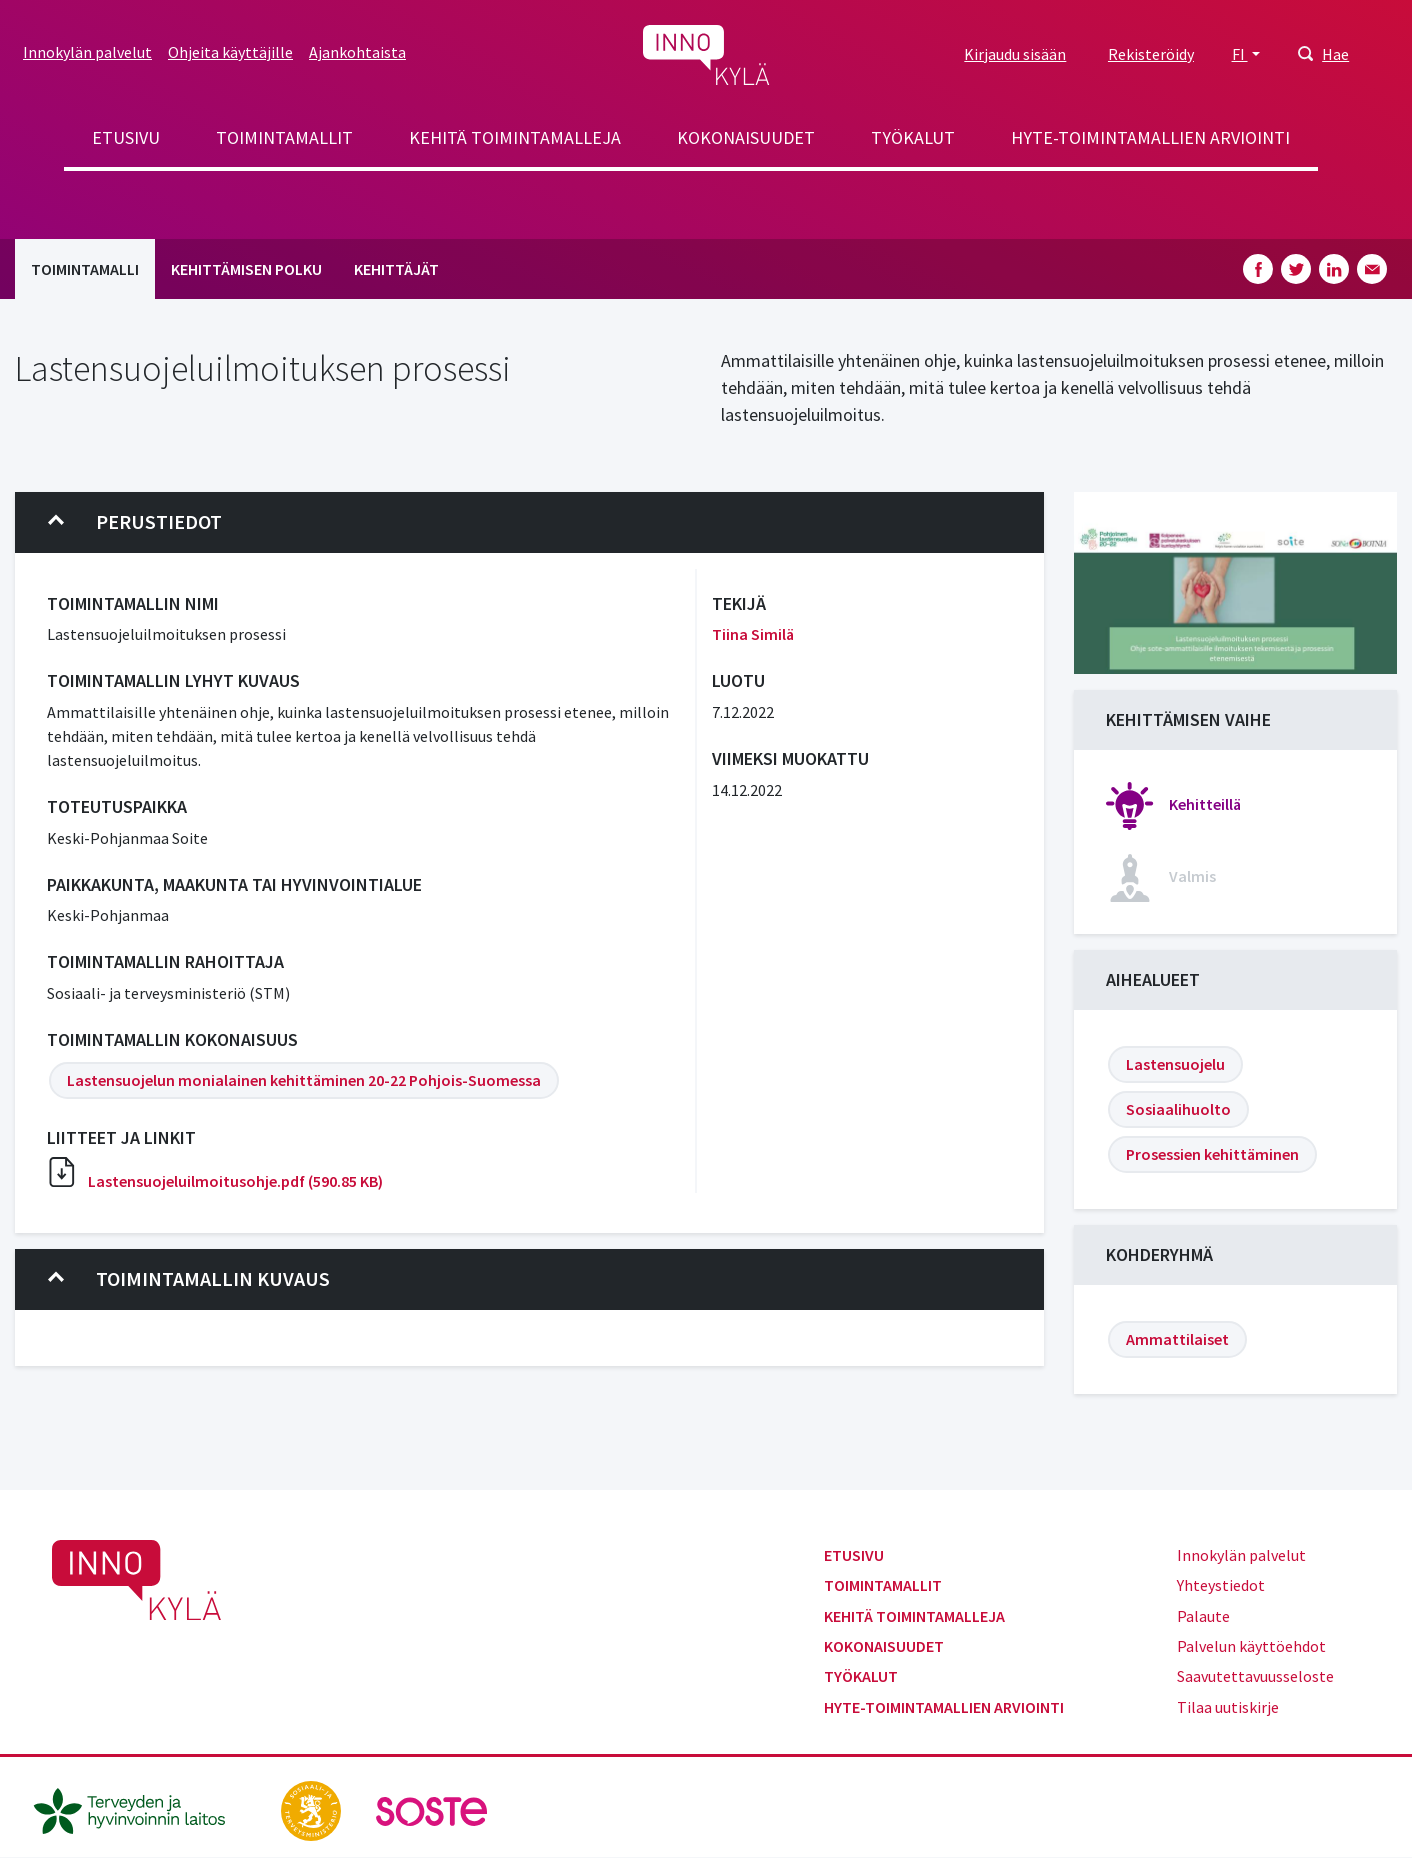 This screenshot has width=1412, height=1858. I want to click on Kehittämisen polku, so click(246, 269).